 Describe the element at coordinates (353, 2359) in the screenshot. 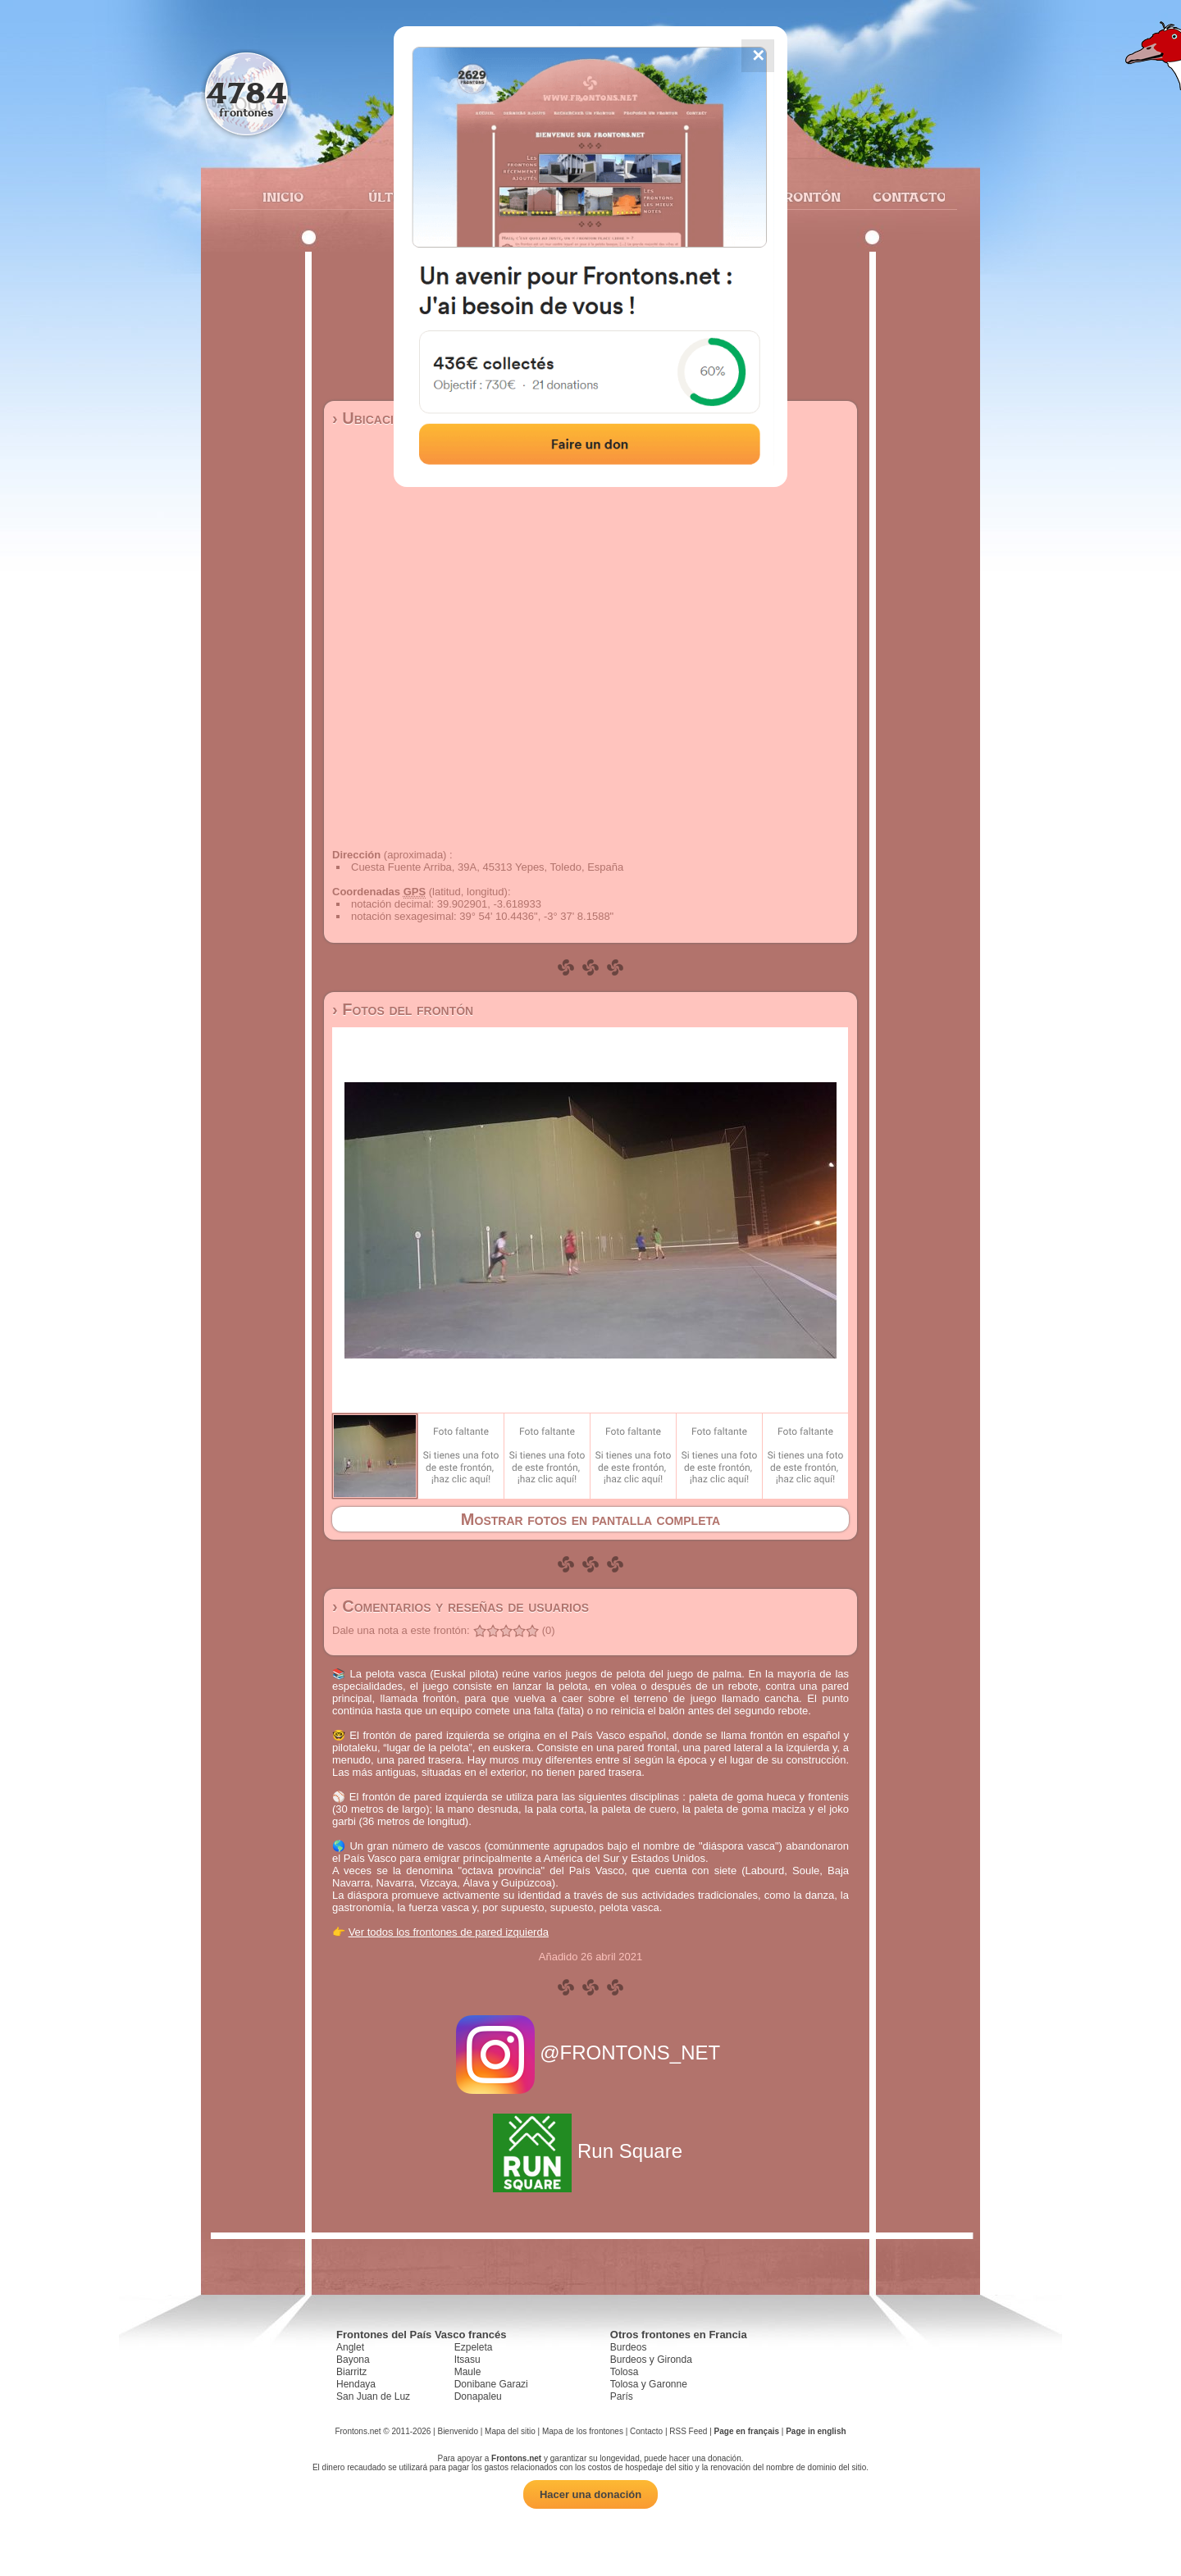

I see `Bayona` at that location.